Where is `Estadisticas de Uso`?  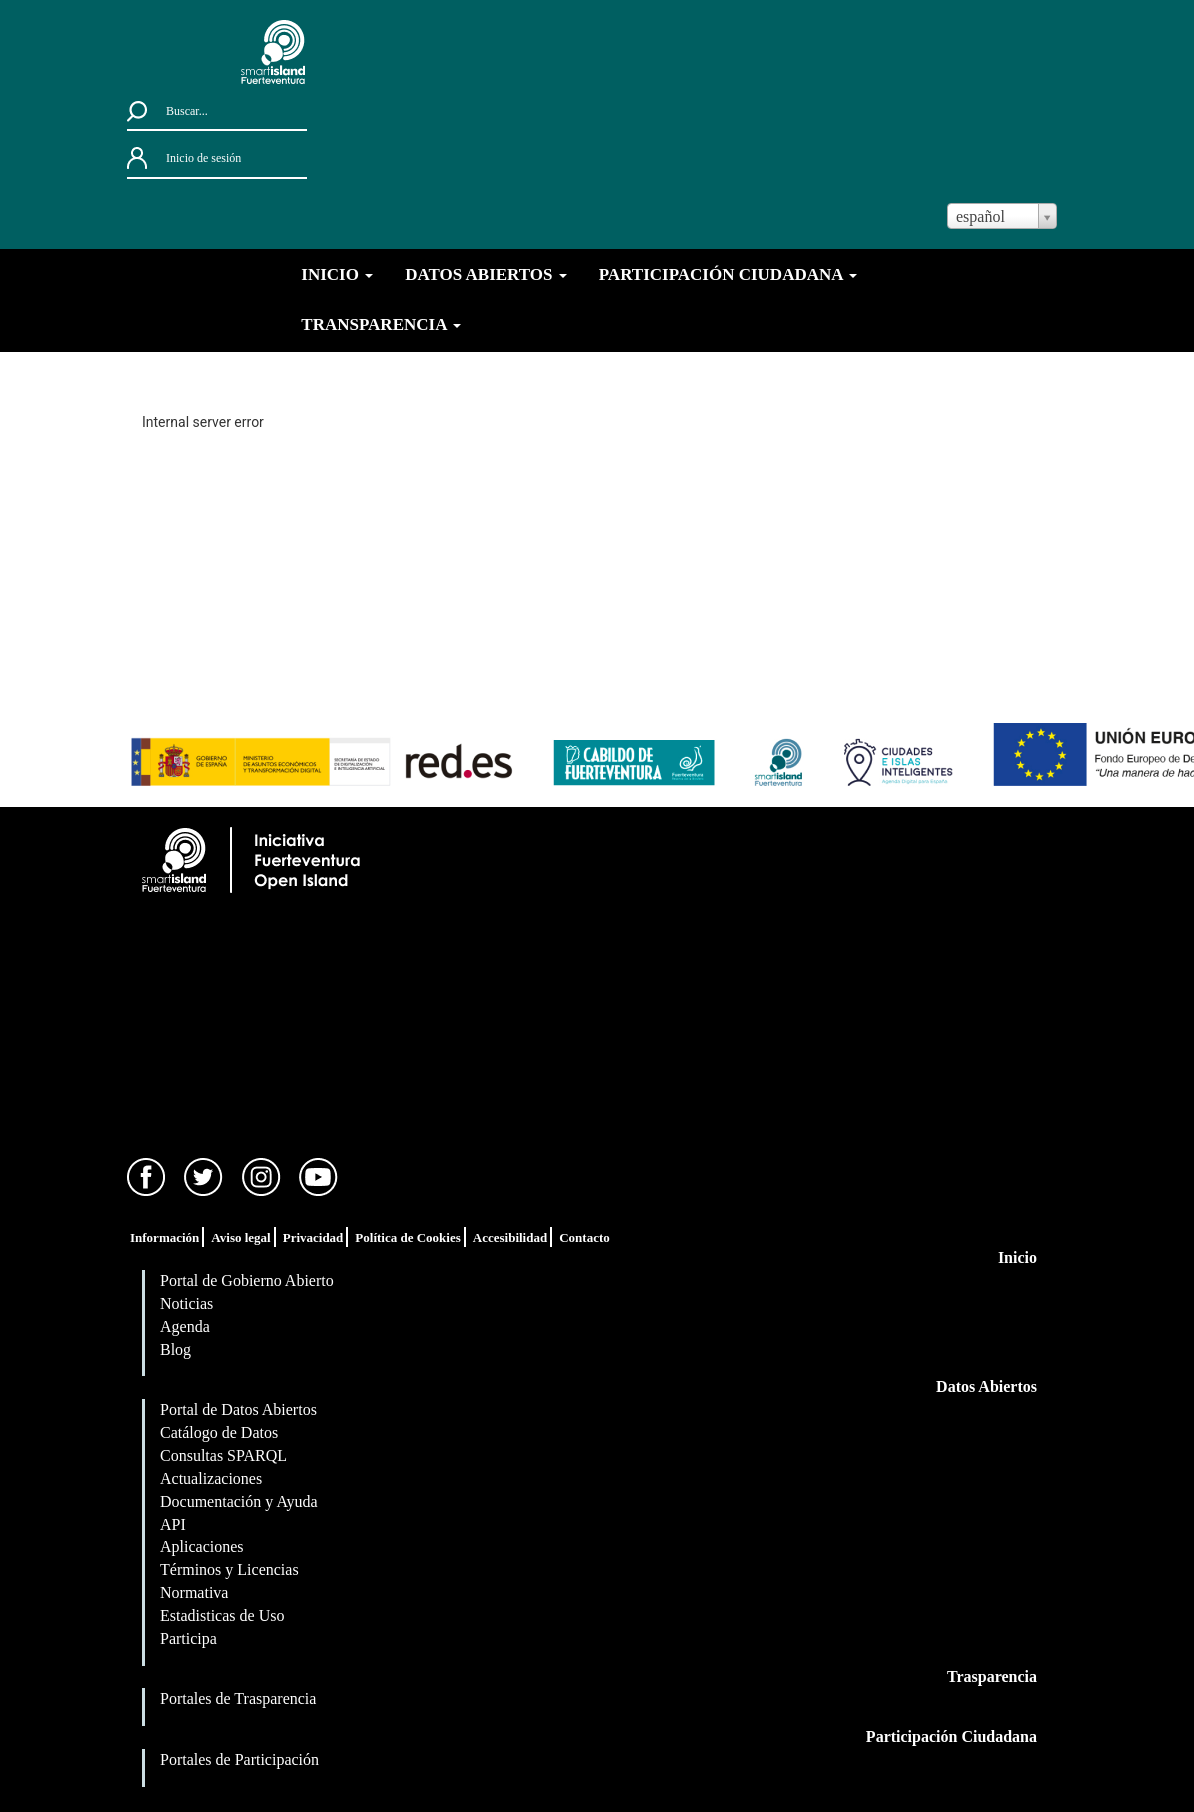
Estadisticas de Uso is located at coordinates (222, 1615).